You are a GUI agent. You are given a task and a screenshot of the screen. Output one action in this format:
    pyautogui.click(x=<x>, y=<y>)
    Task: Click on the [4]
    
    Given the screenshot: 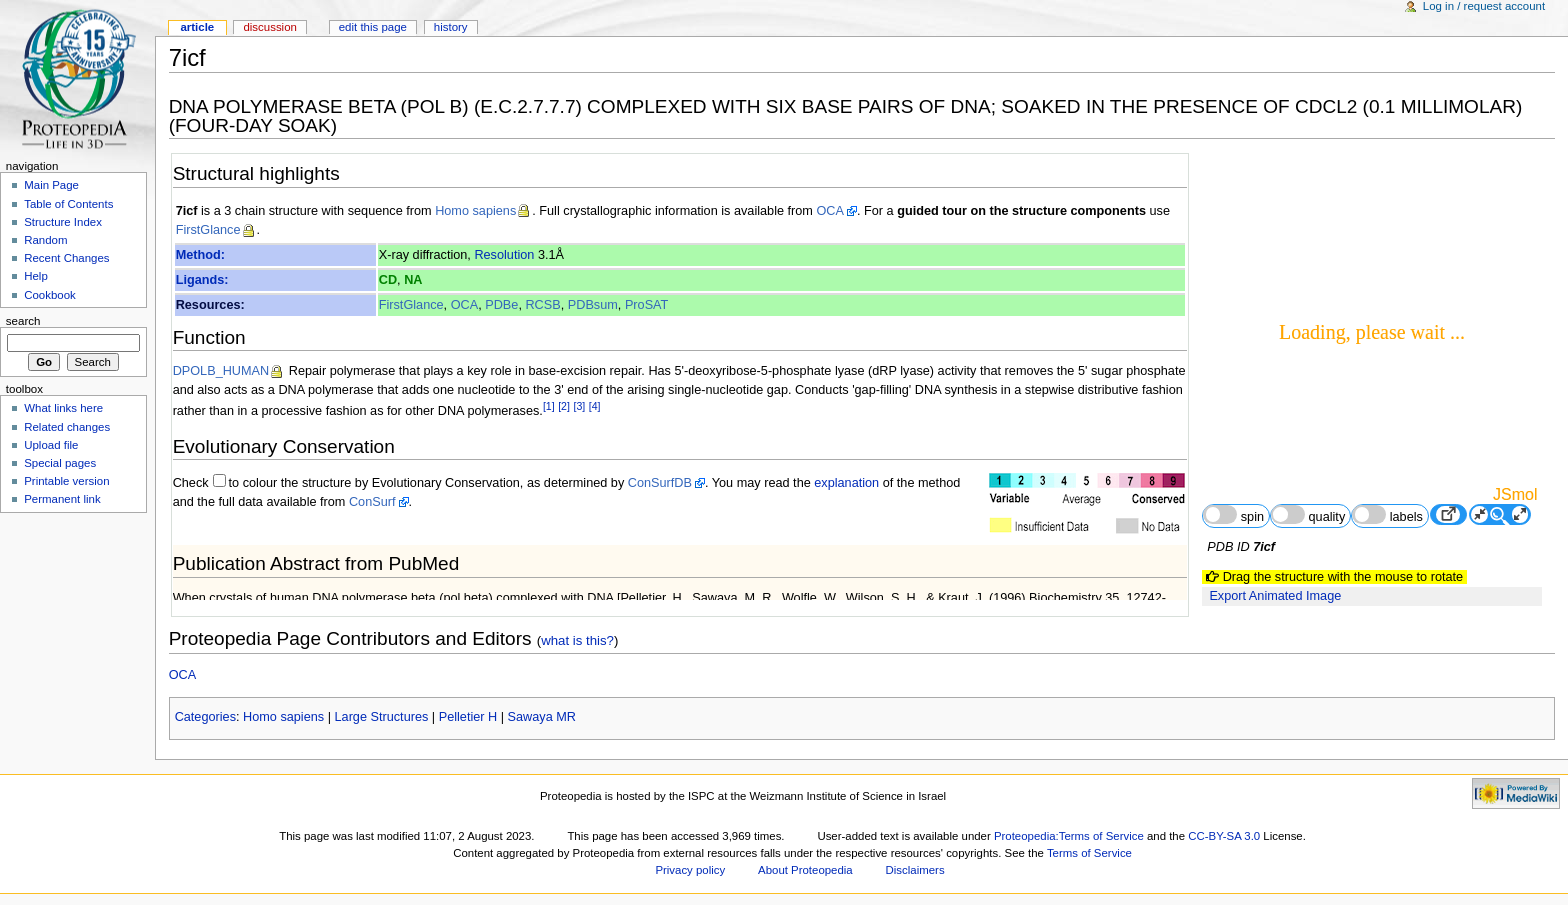 What is the action you would take?
    pyautogui.click(x=595, y=406)
    